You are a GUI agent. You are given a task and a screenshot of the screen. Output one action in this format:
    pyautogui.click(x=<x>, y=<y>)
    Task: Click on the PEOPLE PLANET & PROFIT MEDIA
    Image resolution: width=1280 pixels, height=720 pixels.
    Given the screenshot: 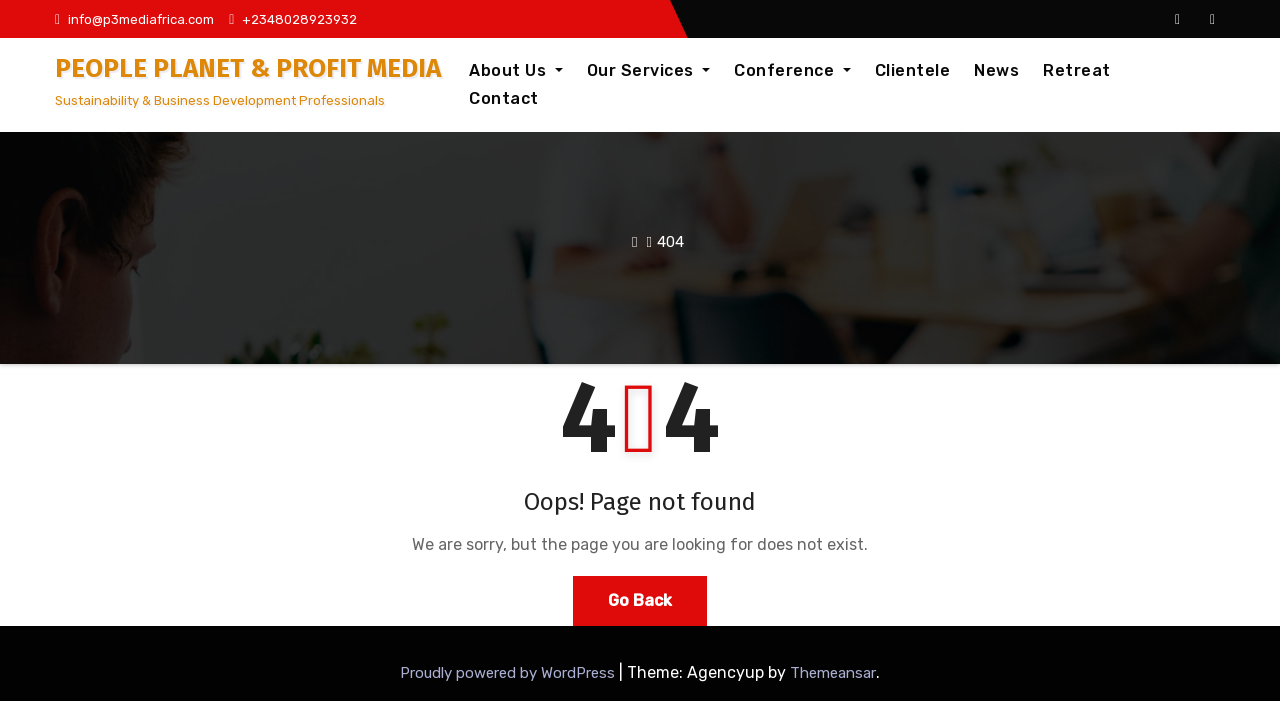 What is the action you would take?
    pyautogui.click(x=248, y=68)
    